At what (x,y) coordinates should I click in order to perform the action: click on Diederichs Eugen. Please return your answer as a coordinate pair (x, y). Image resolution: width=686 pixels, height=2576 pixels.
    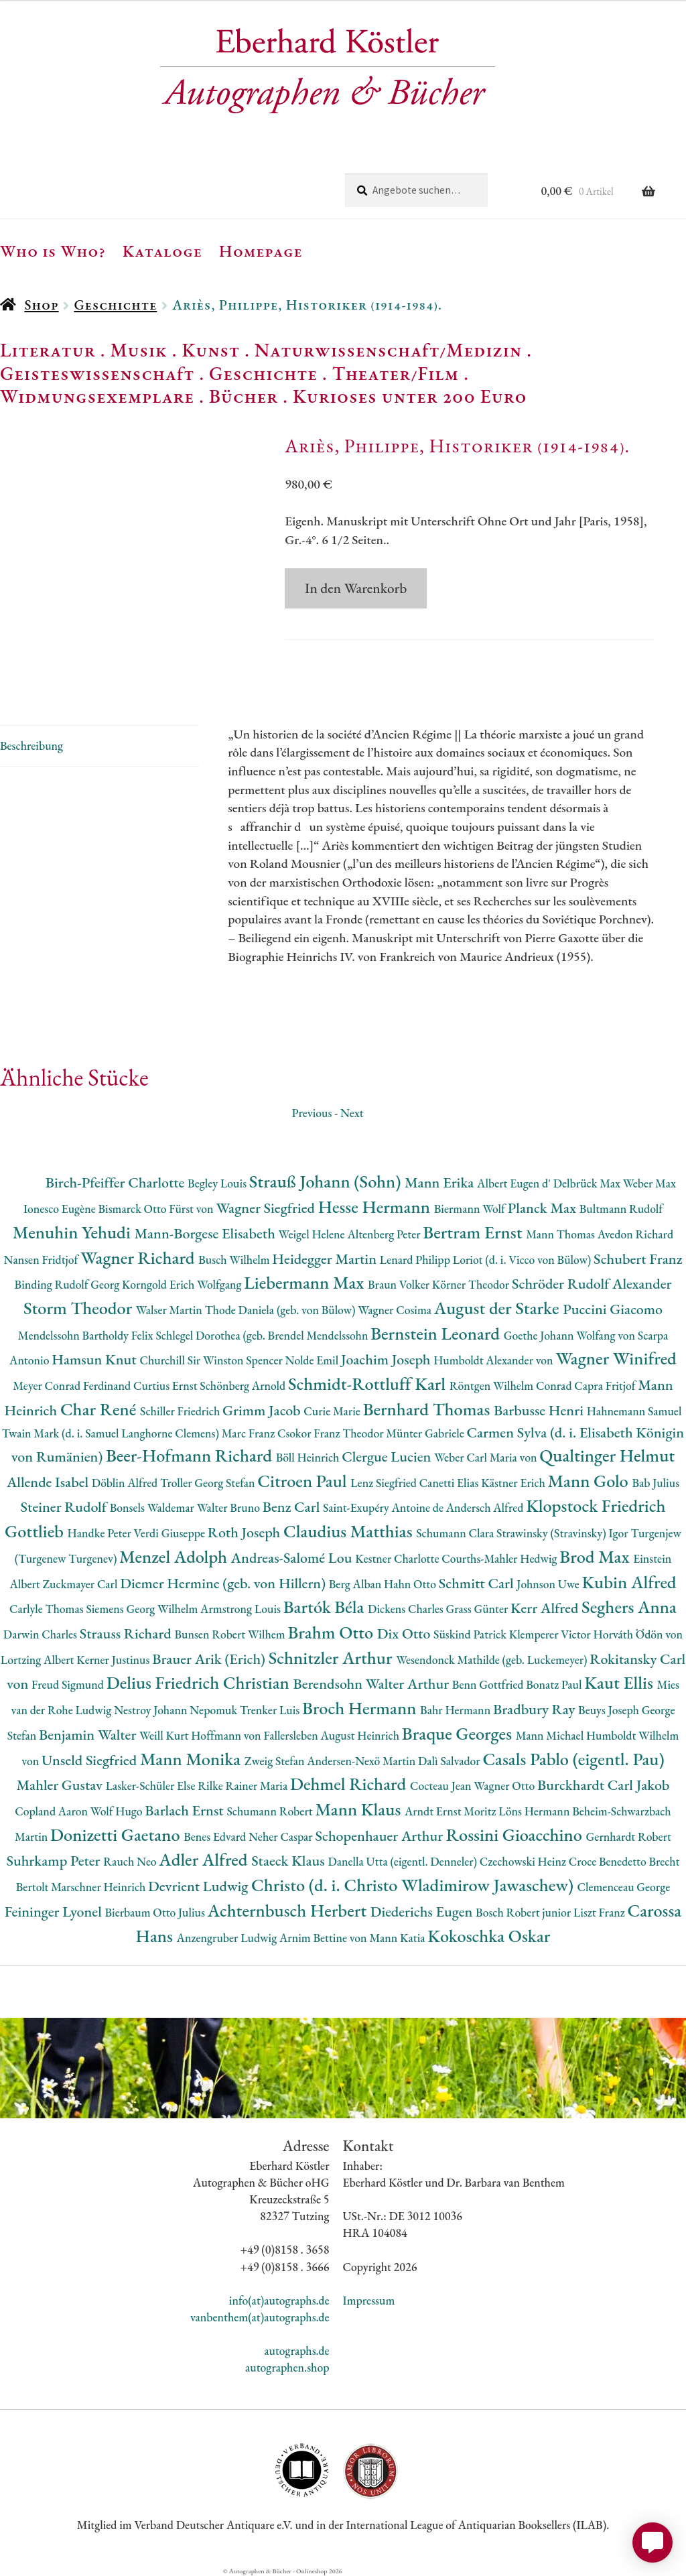
    Looking at the image, I should click on (423, 1911).